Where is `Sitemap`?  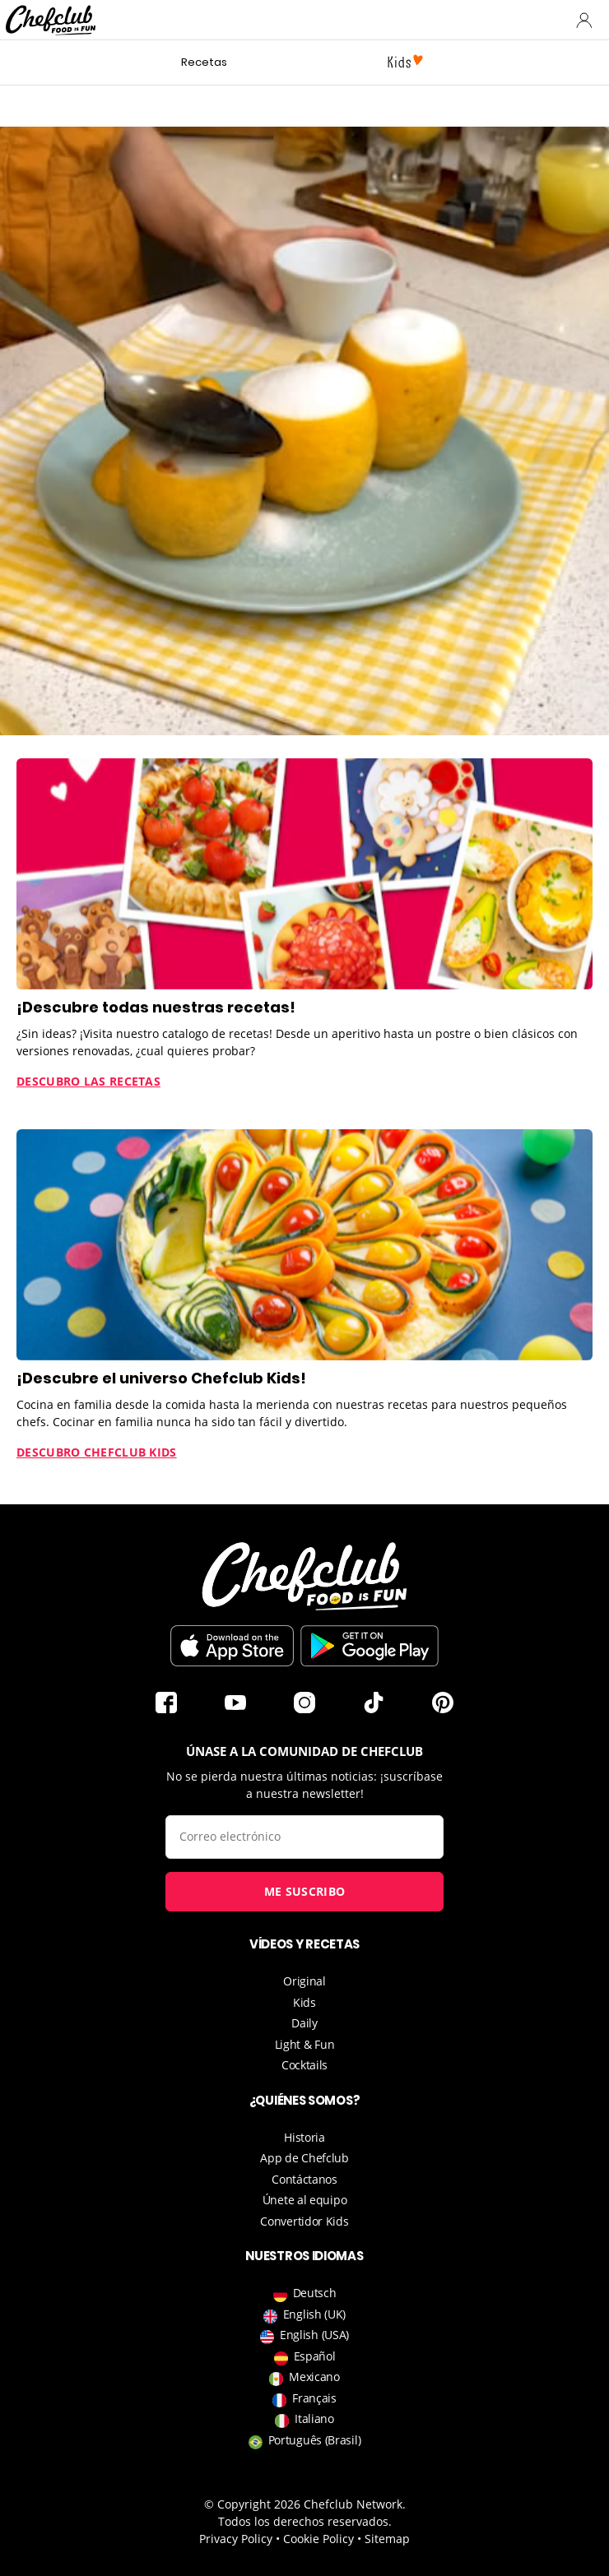 Sitemap is located at coordinates (387, 2538).